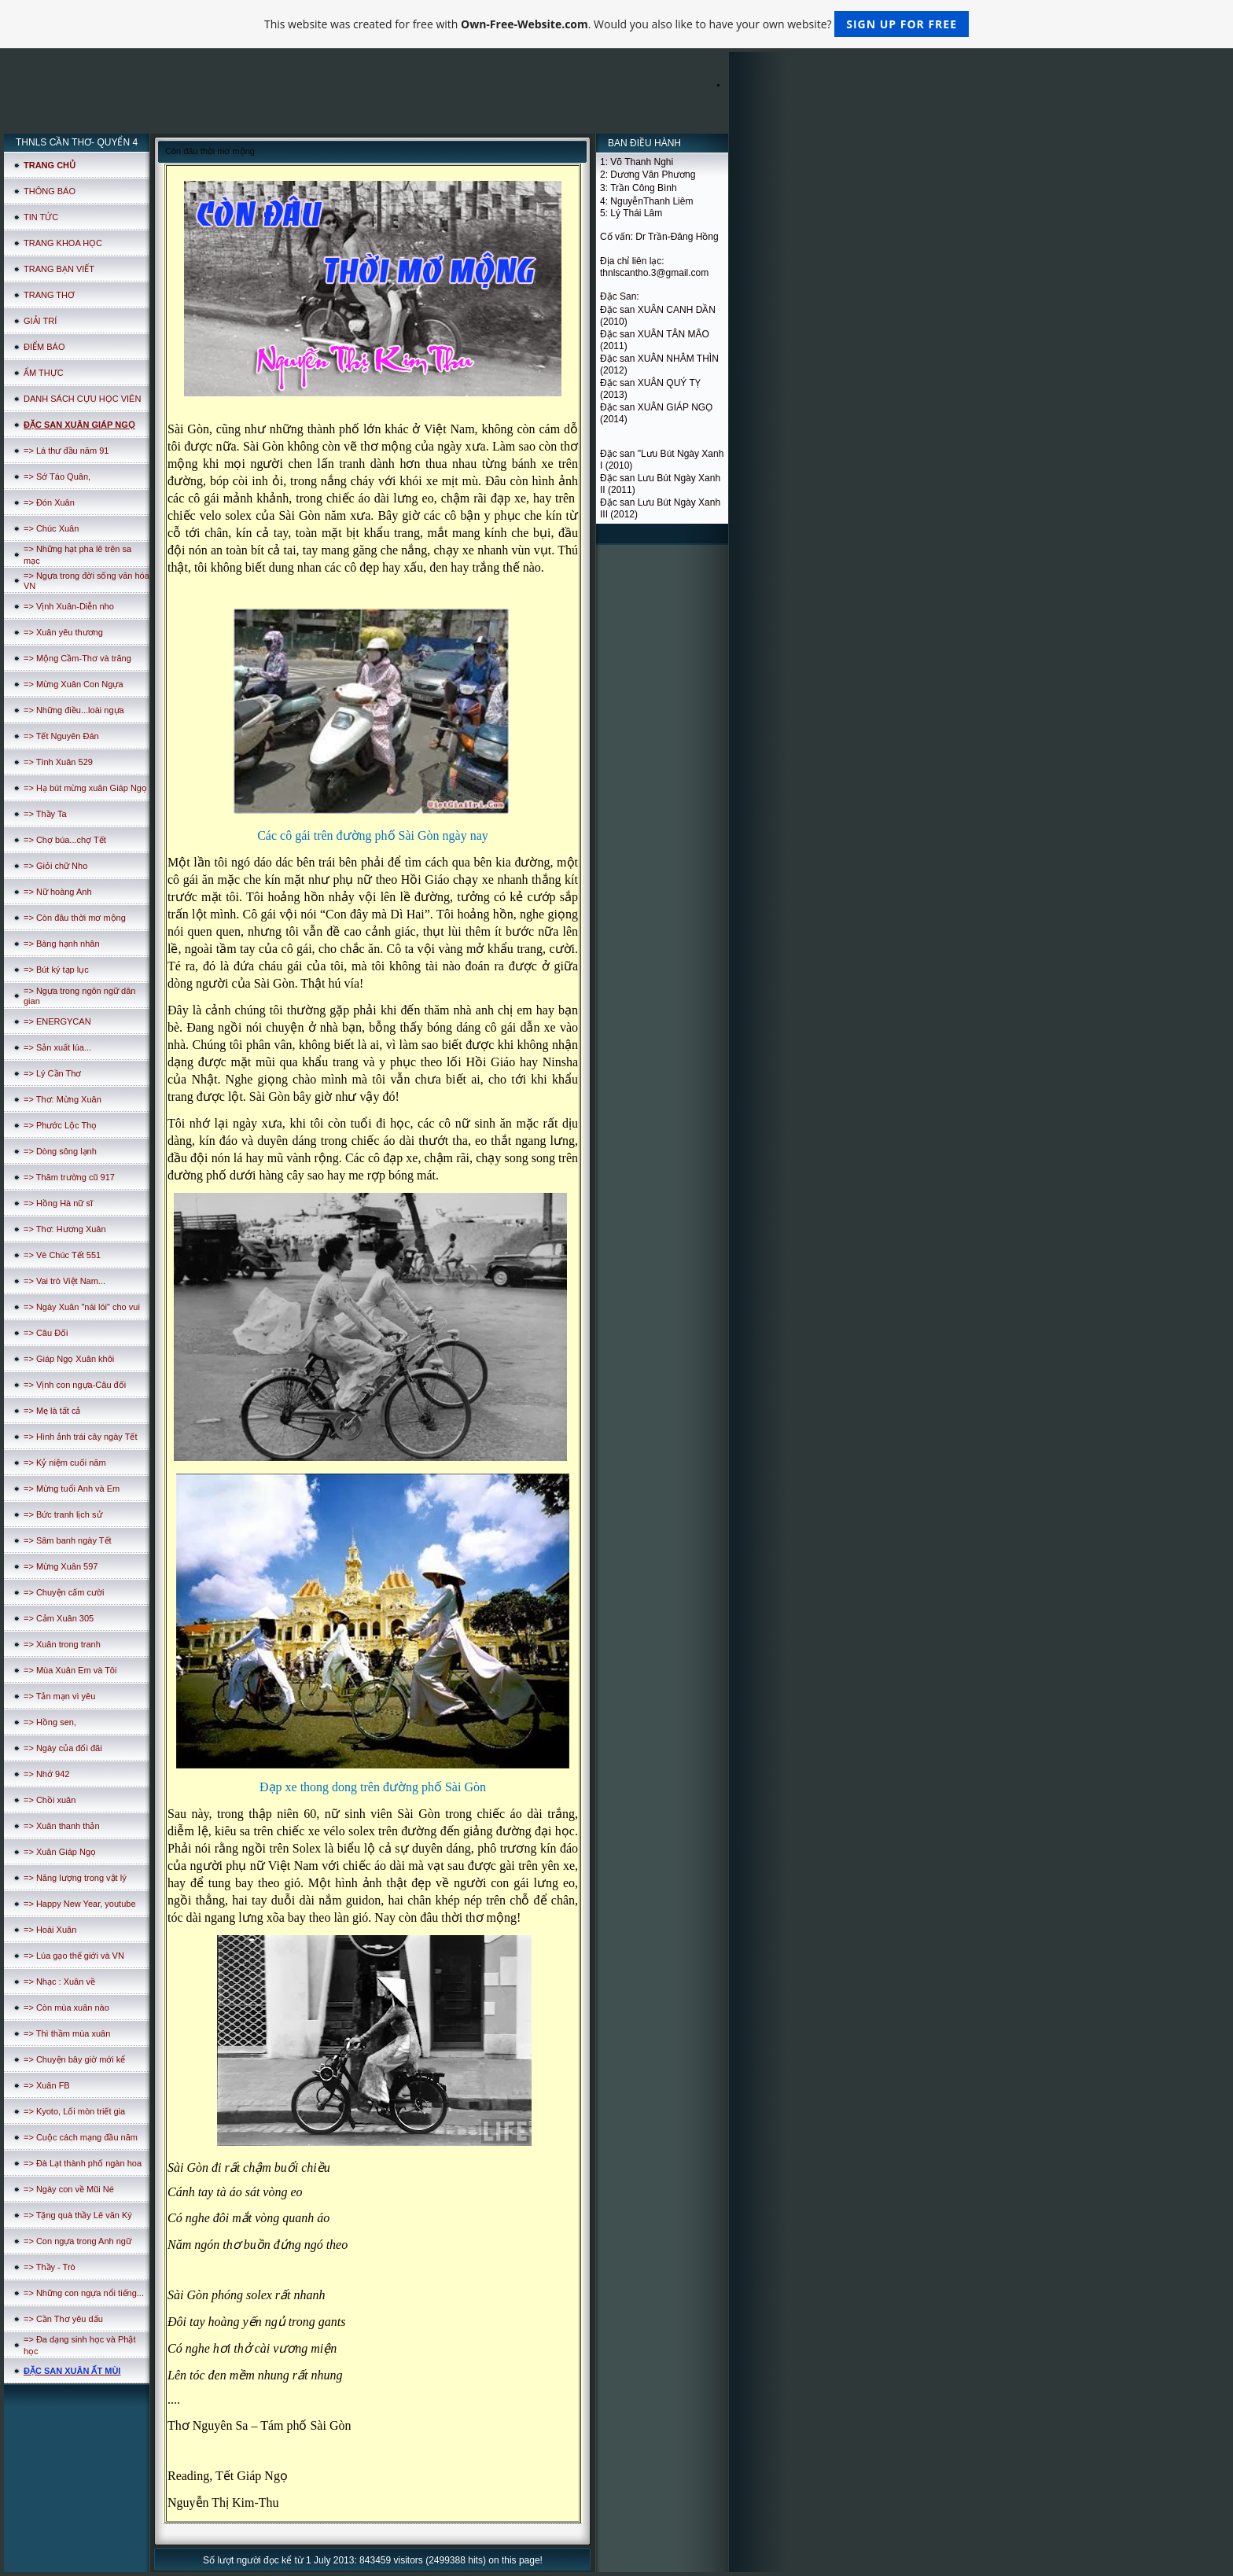 The height and width of the screenshot is (2576, 1233). I want to click on => Xuân FB, so click(47, 2085).